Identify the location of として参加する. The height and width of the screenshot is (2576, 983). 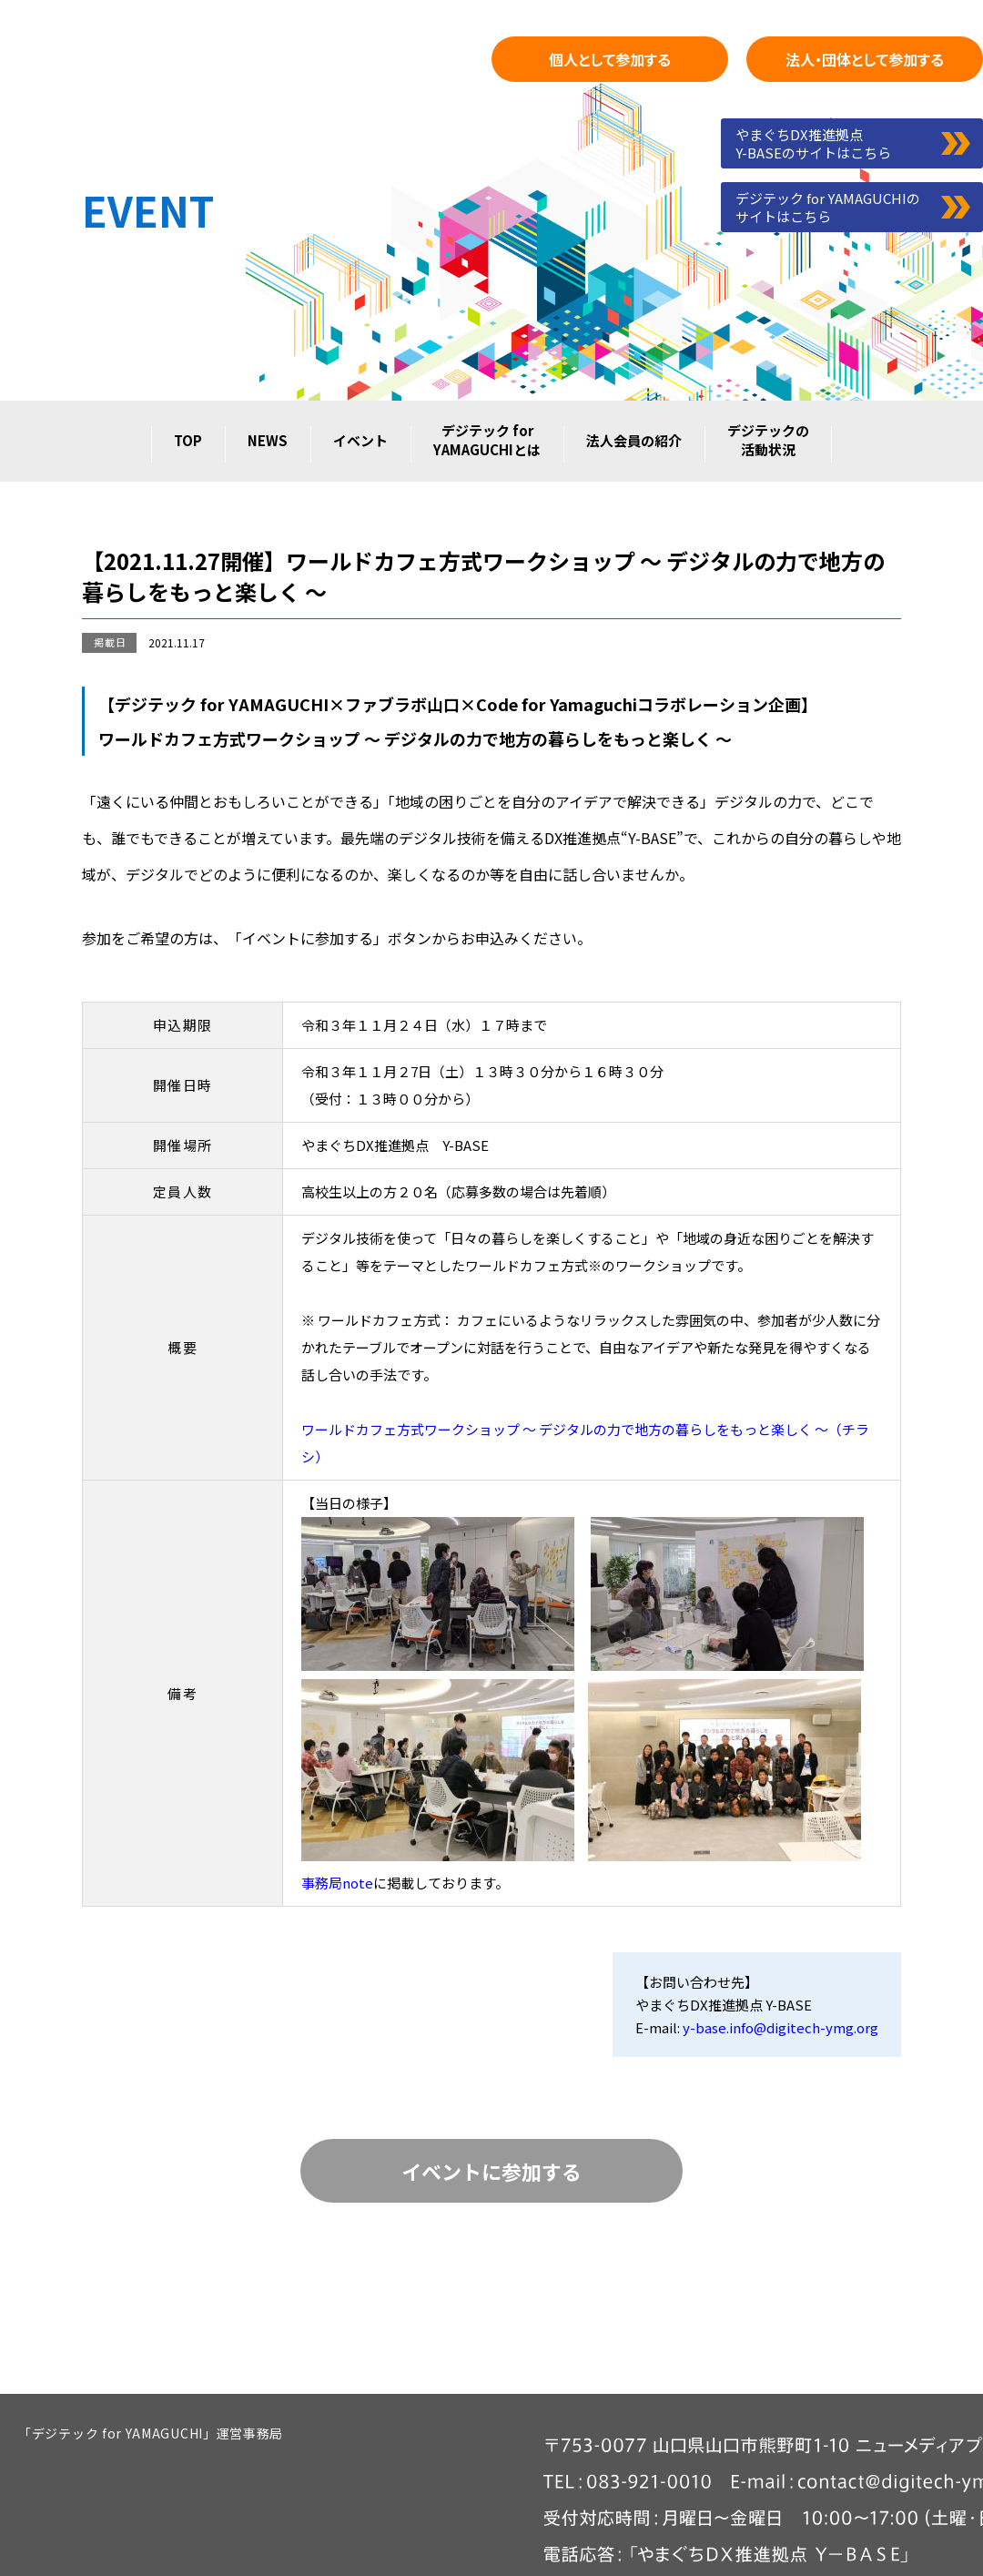
(610, 59).